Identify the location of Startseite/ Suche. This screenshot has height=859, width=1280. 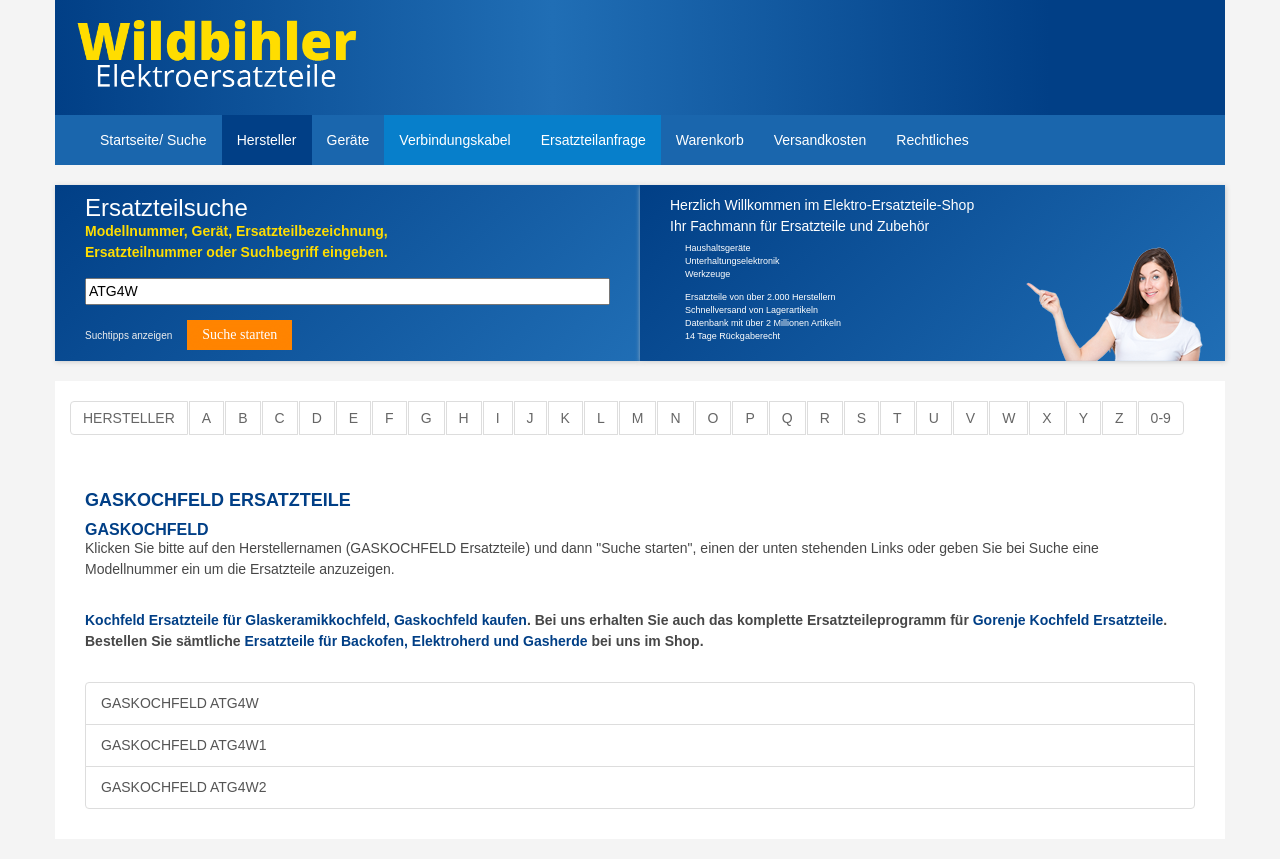
(153, 140).